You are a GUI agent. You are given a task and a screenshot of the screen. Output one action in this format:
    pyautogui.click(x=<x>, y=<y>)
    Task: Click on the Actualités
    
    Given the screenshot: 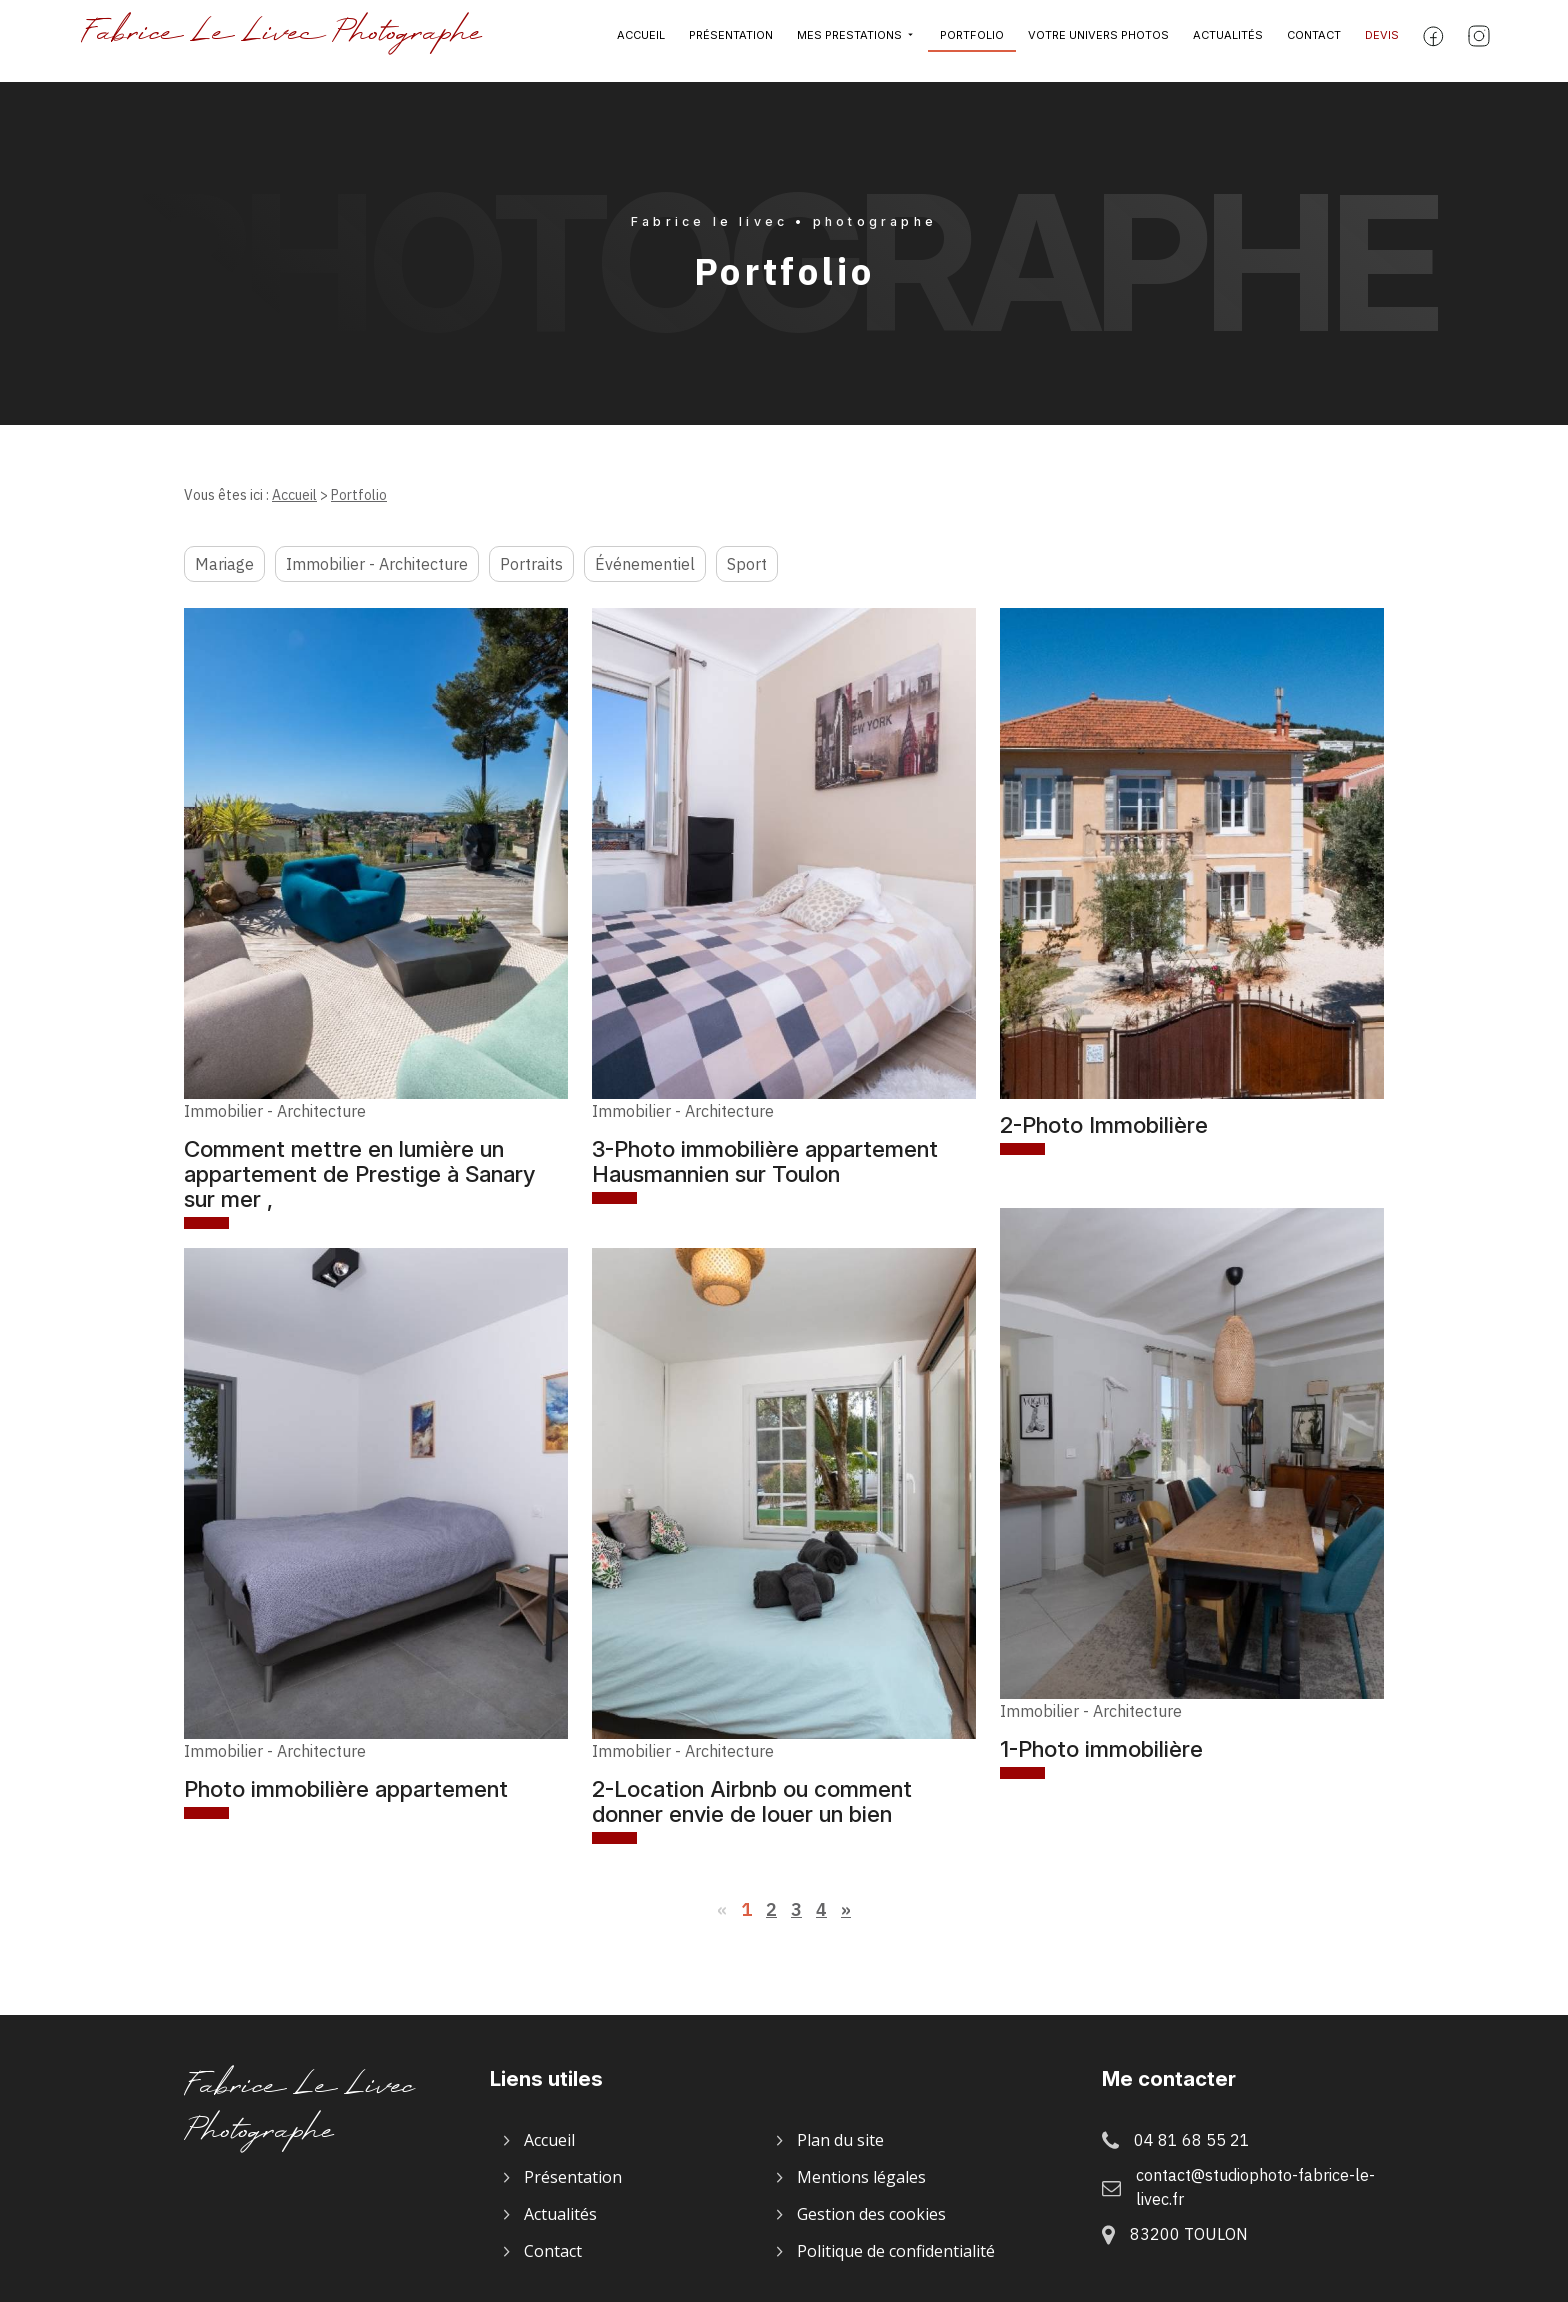 What is the action you would take?
    pyautogui.click(x=1228, y=41)
    